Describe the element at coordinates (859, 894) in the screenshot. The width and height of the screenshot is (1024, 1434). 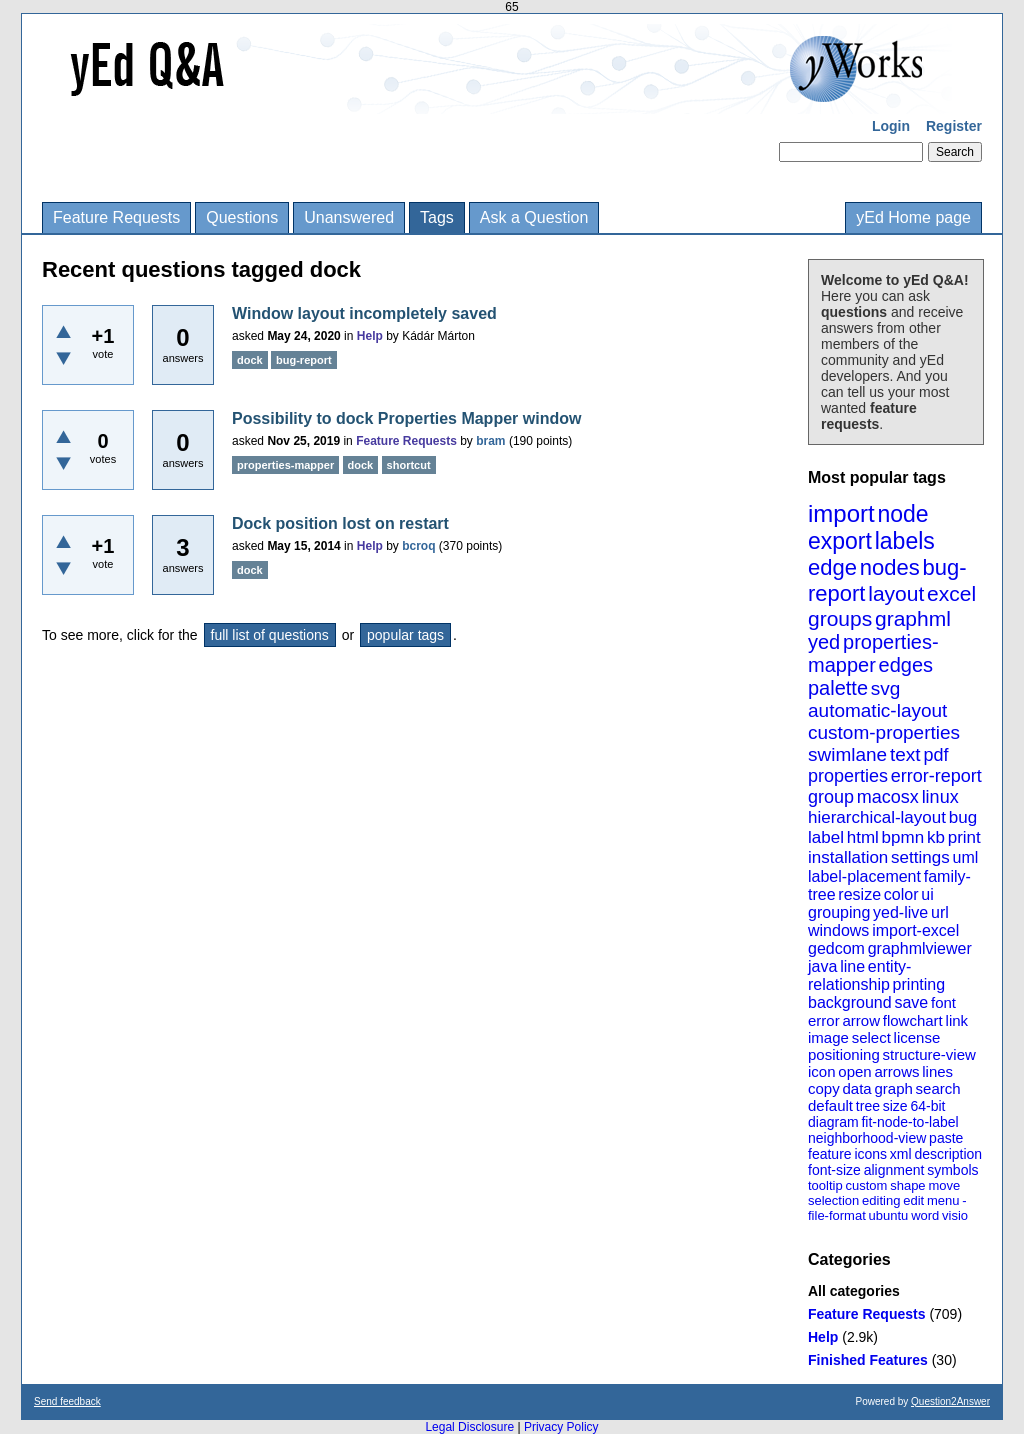
I see `resize` at that location.